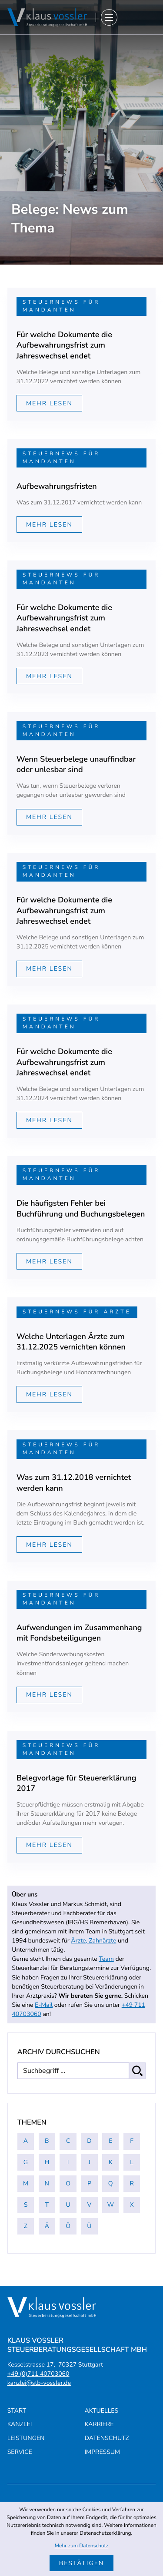 This screenshot has width=163, height=2576. I want to click on Ö [Themen zu Ö], so click(68, 2226).